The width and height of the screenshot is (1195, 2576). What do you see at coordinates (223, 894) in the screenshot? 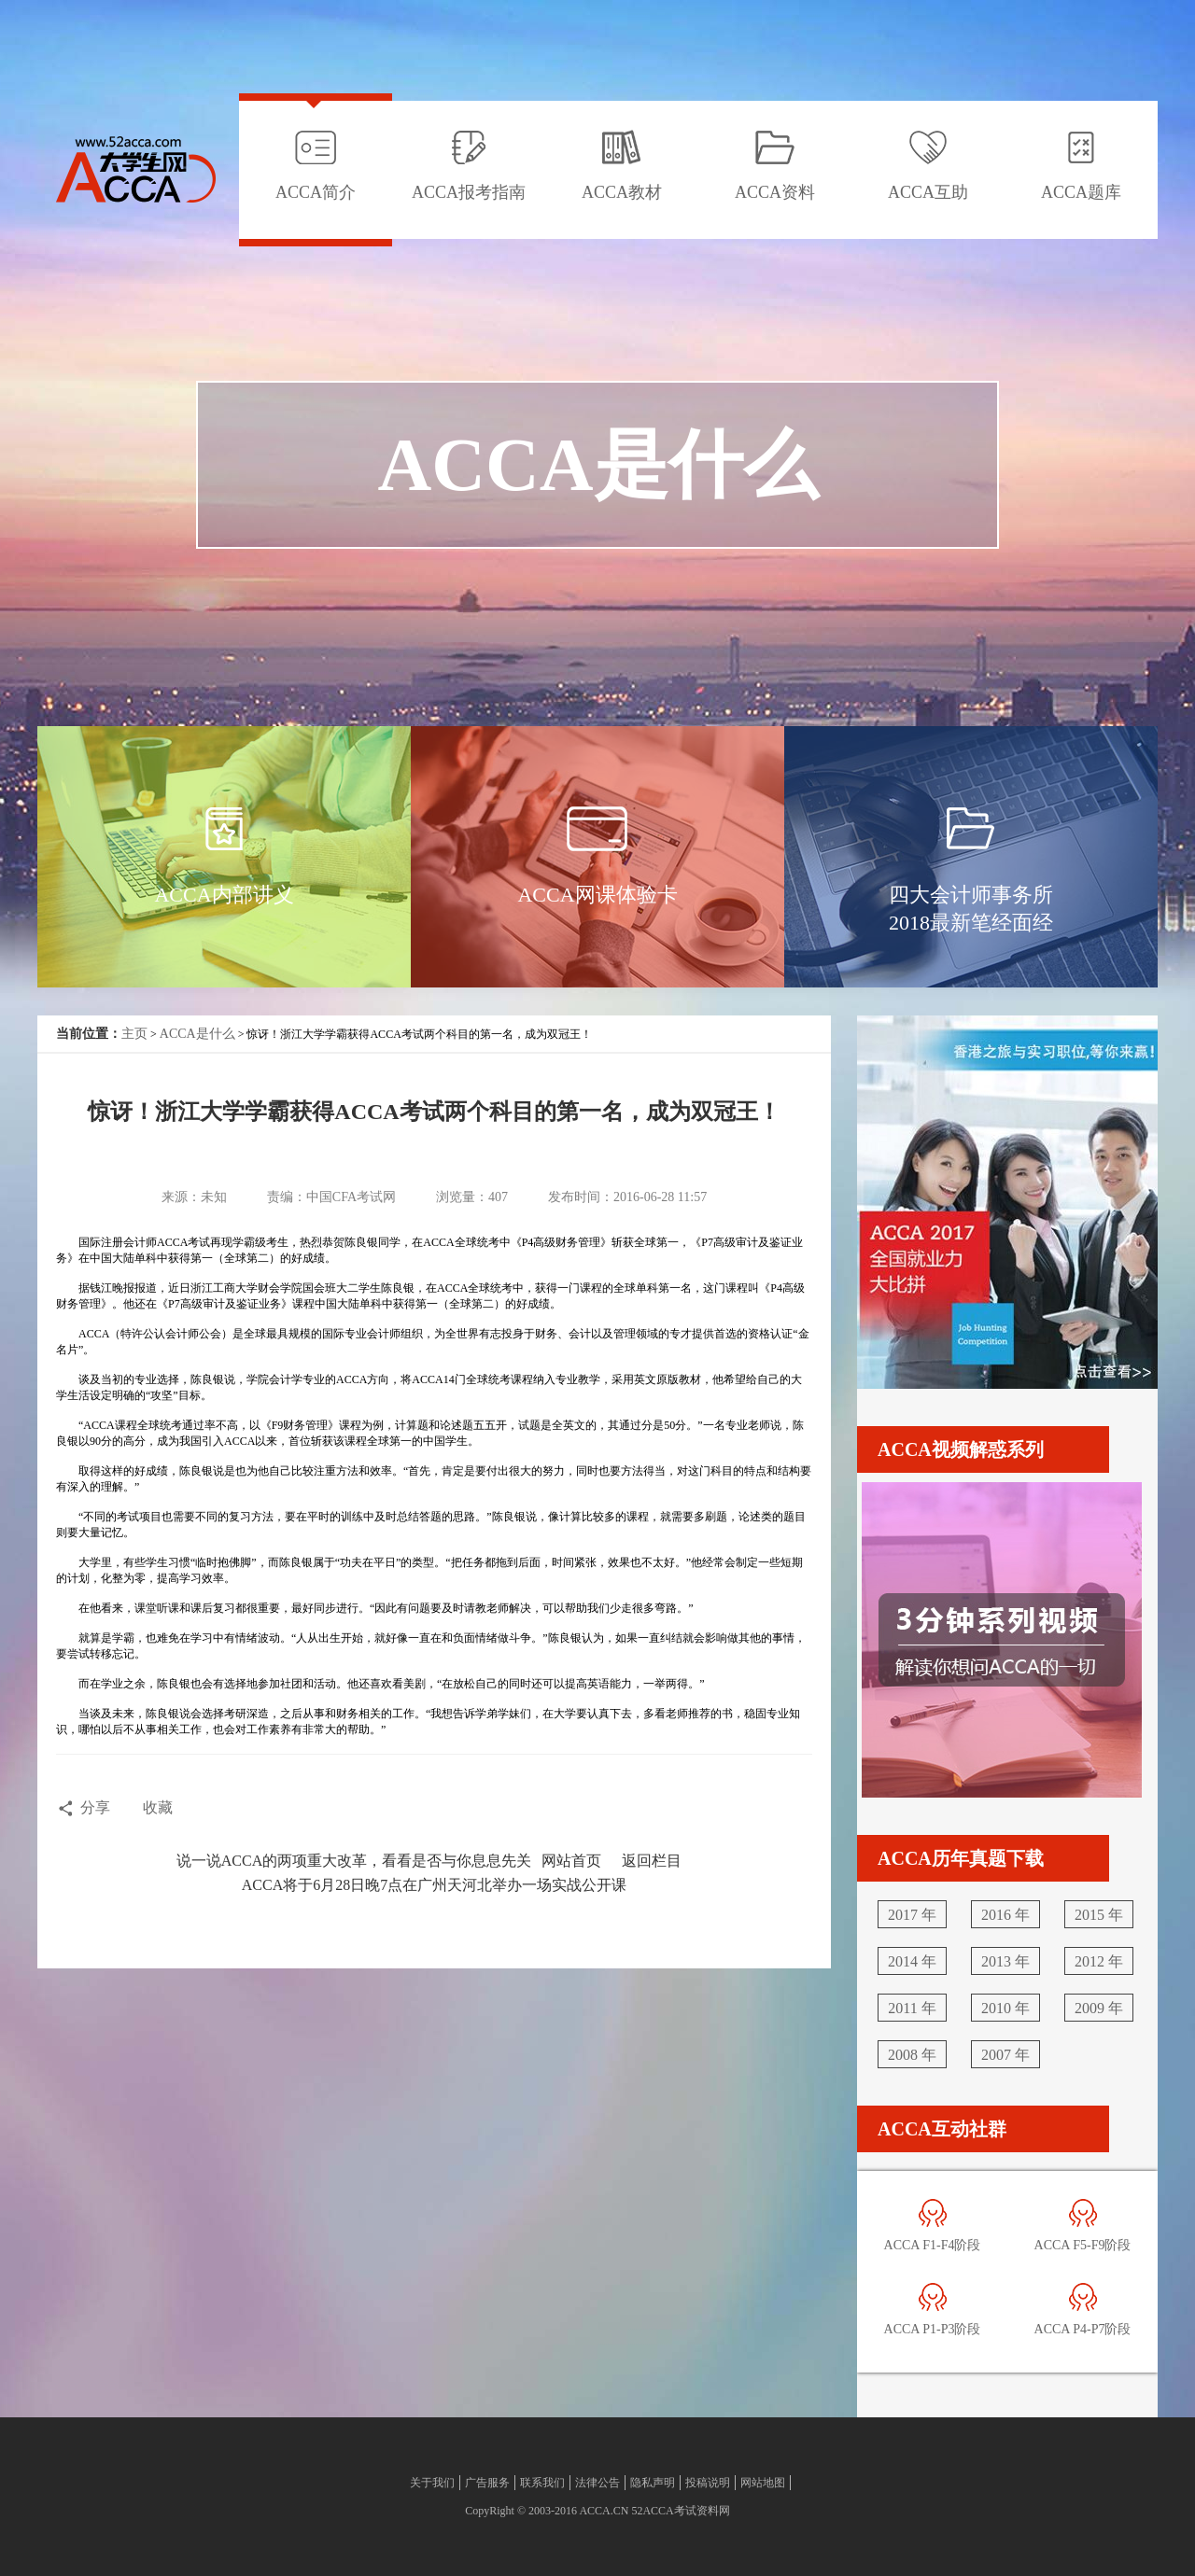
I see `ACCA内部讲义` at bounding box center [223, 894].